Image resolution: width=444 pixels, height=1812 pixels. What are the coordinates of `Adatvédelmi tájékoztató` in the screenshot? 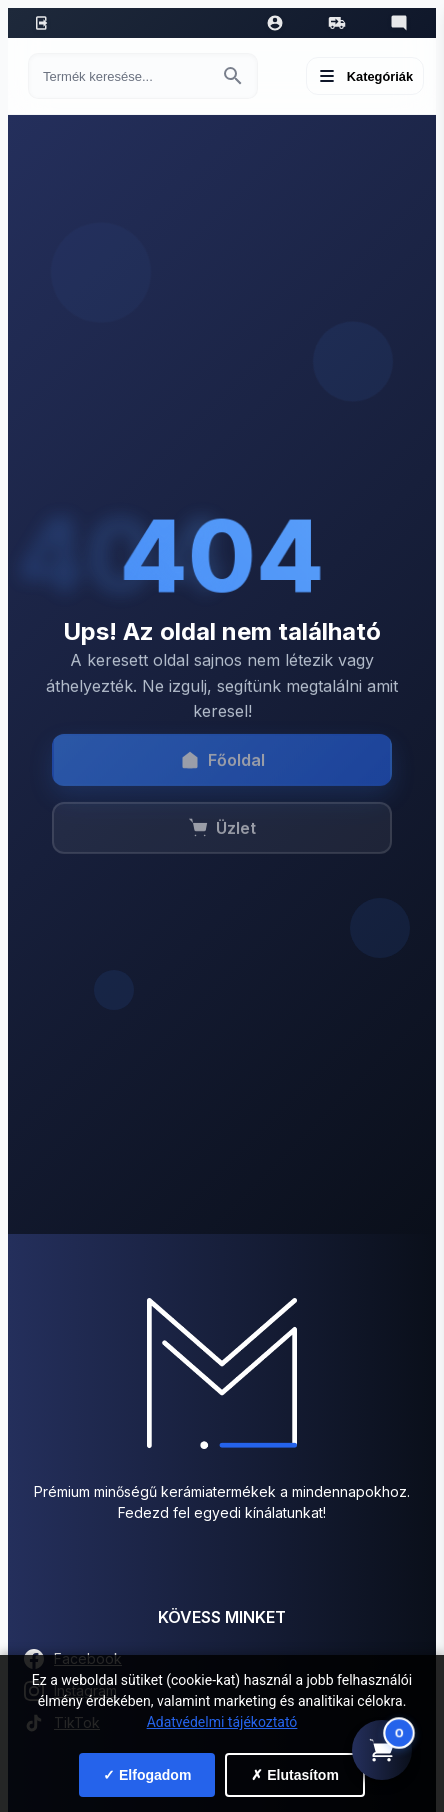 It's located at (222, 1722).